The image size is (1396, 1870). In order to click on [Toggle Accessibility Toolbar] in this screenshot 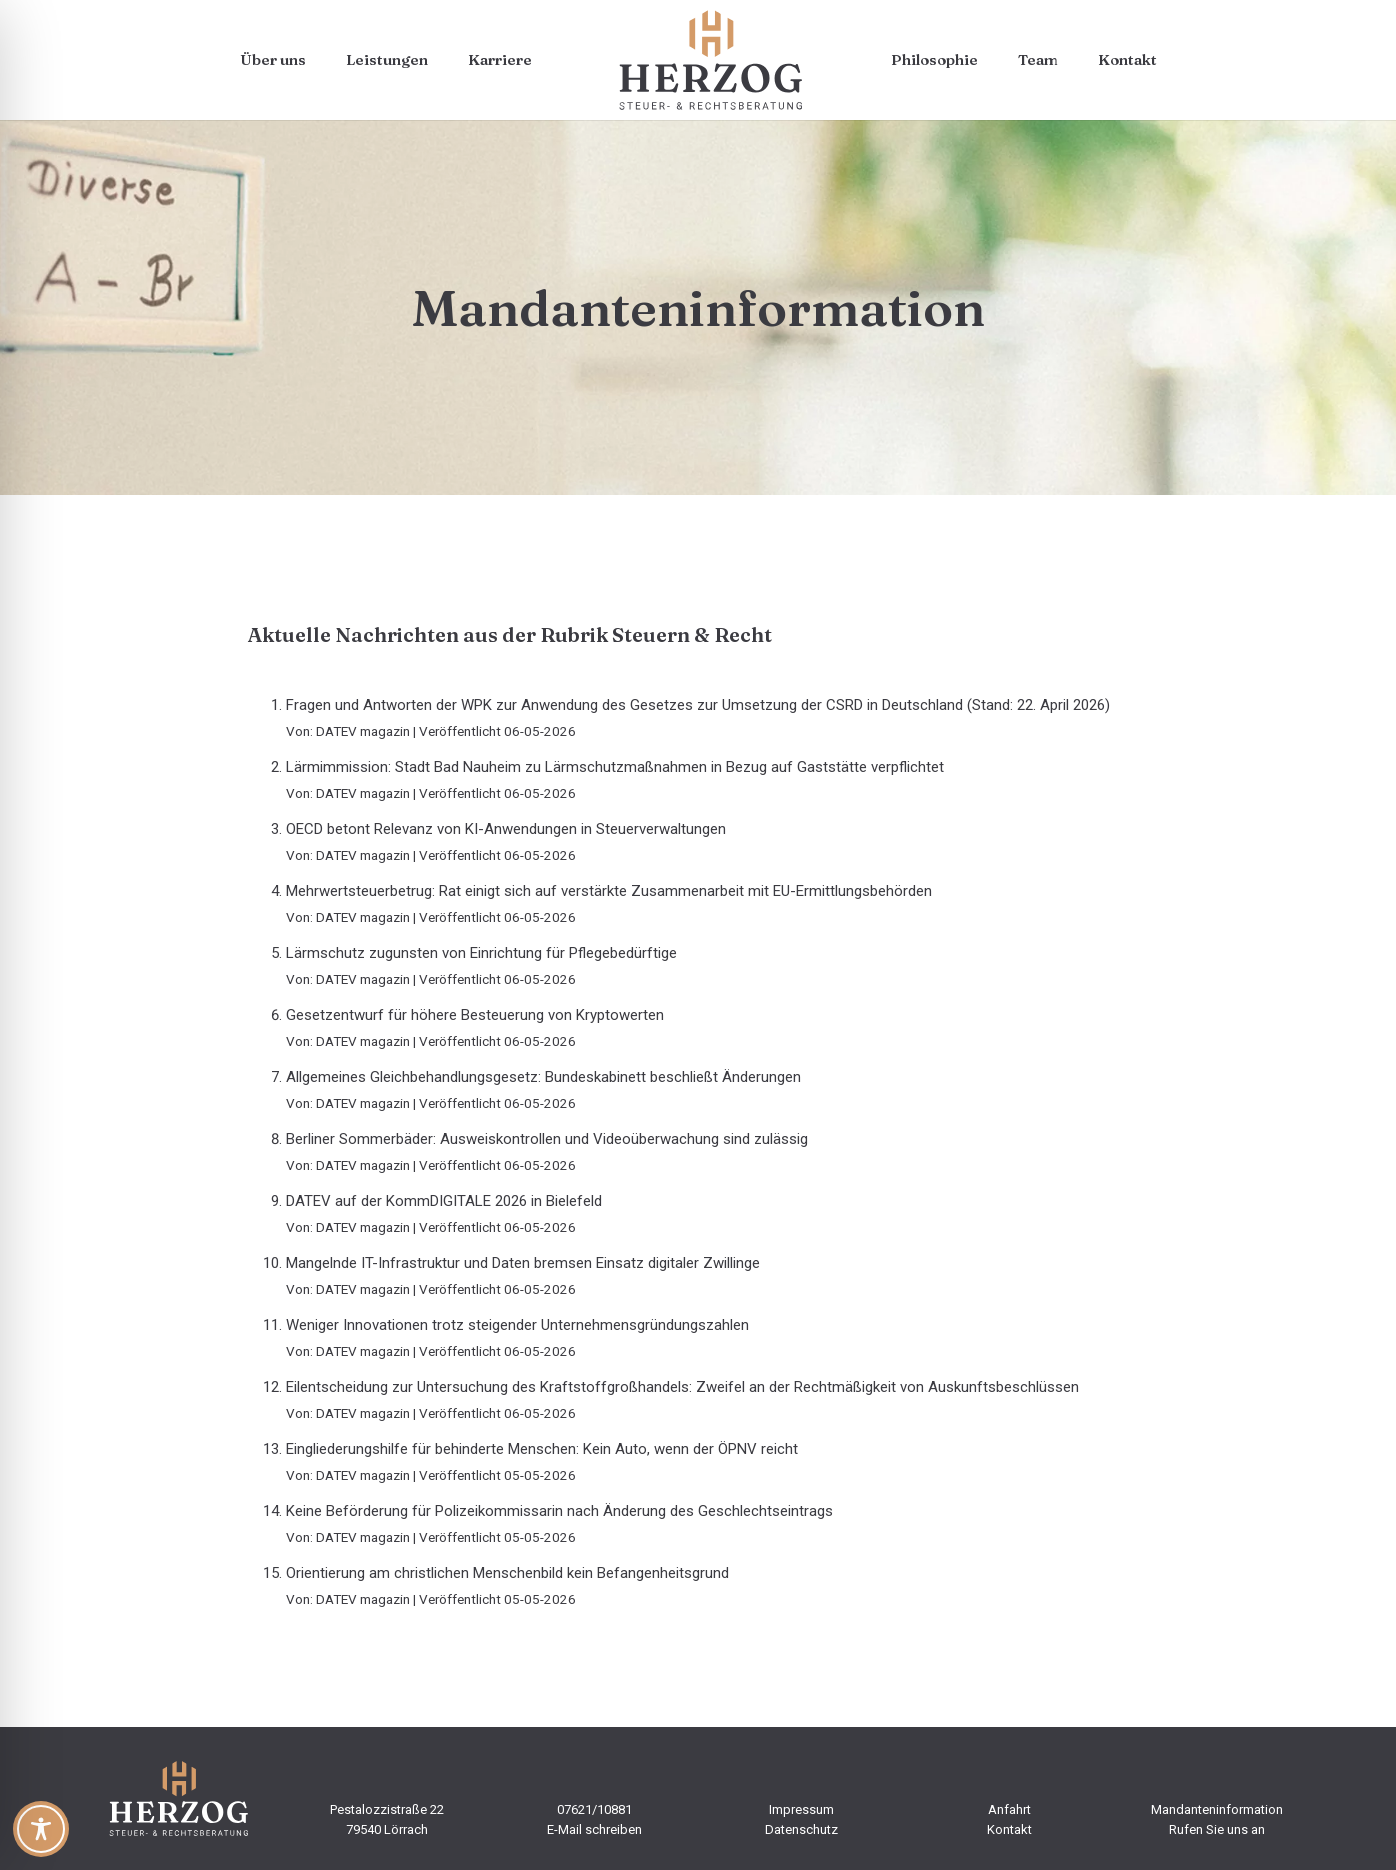, I will do `click(41, 1829)`.